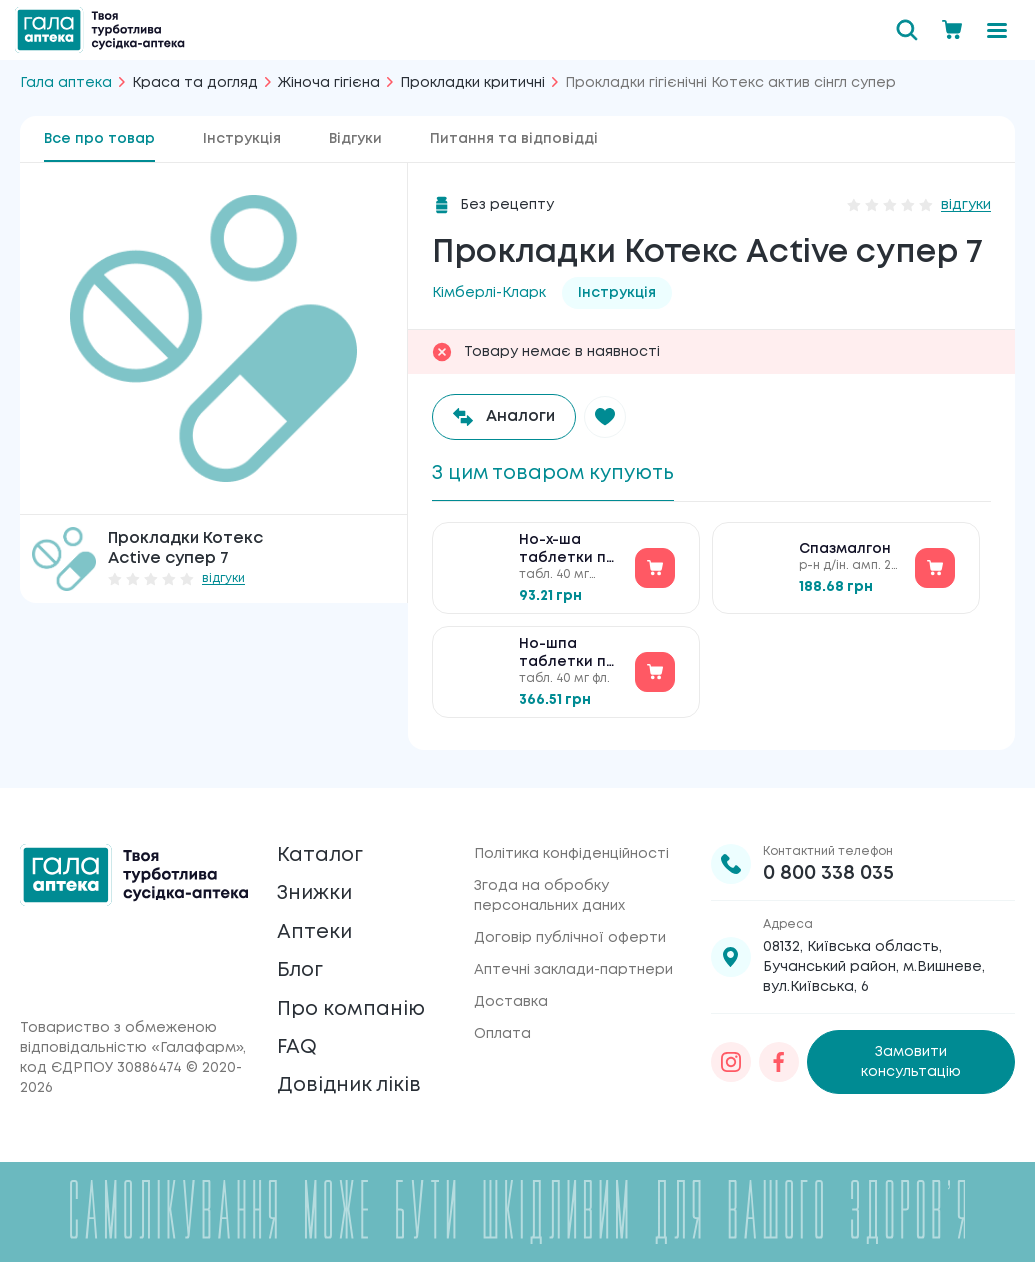  What do you see at coordinates (355, 139) in the screenshot?
I see `Відгуки` at bounding box center [355, 139].